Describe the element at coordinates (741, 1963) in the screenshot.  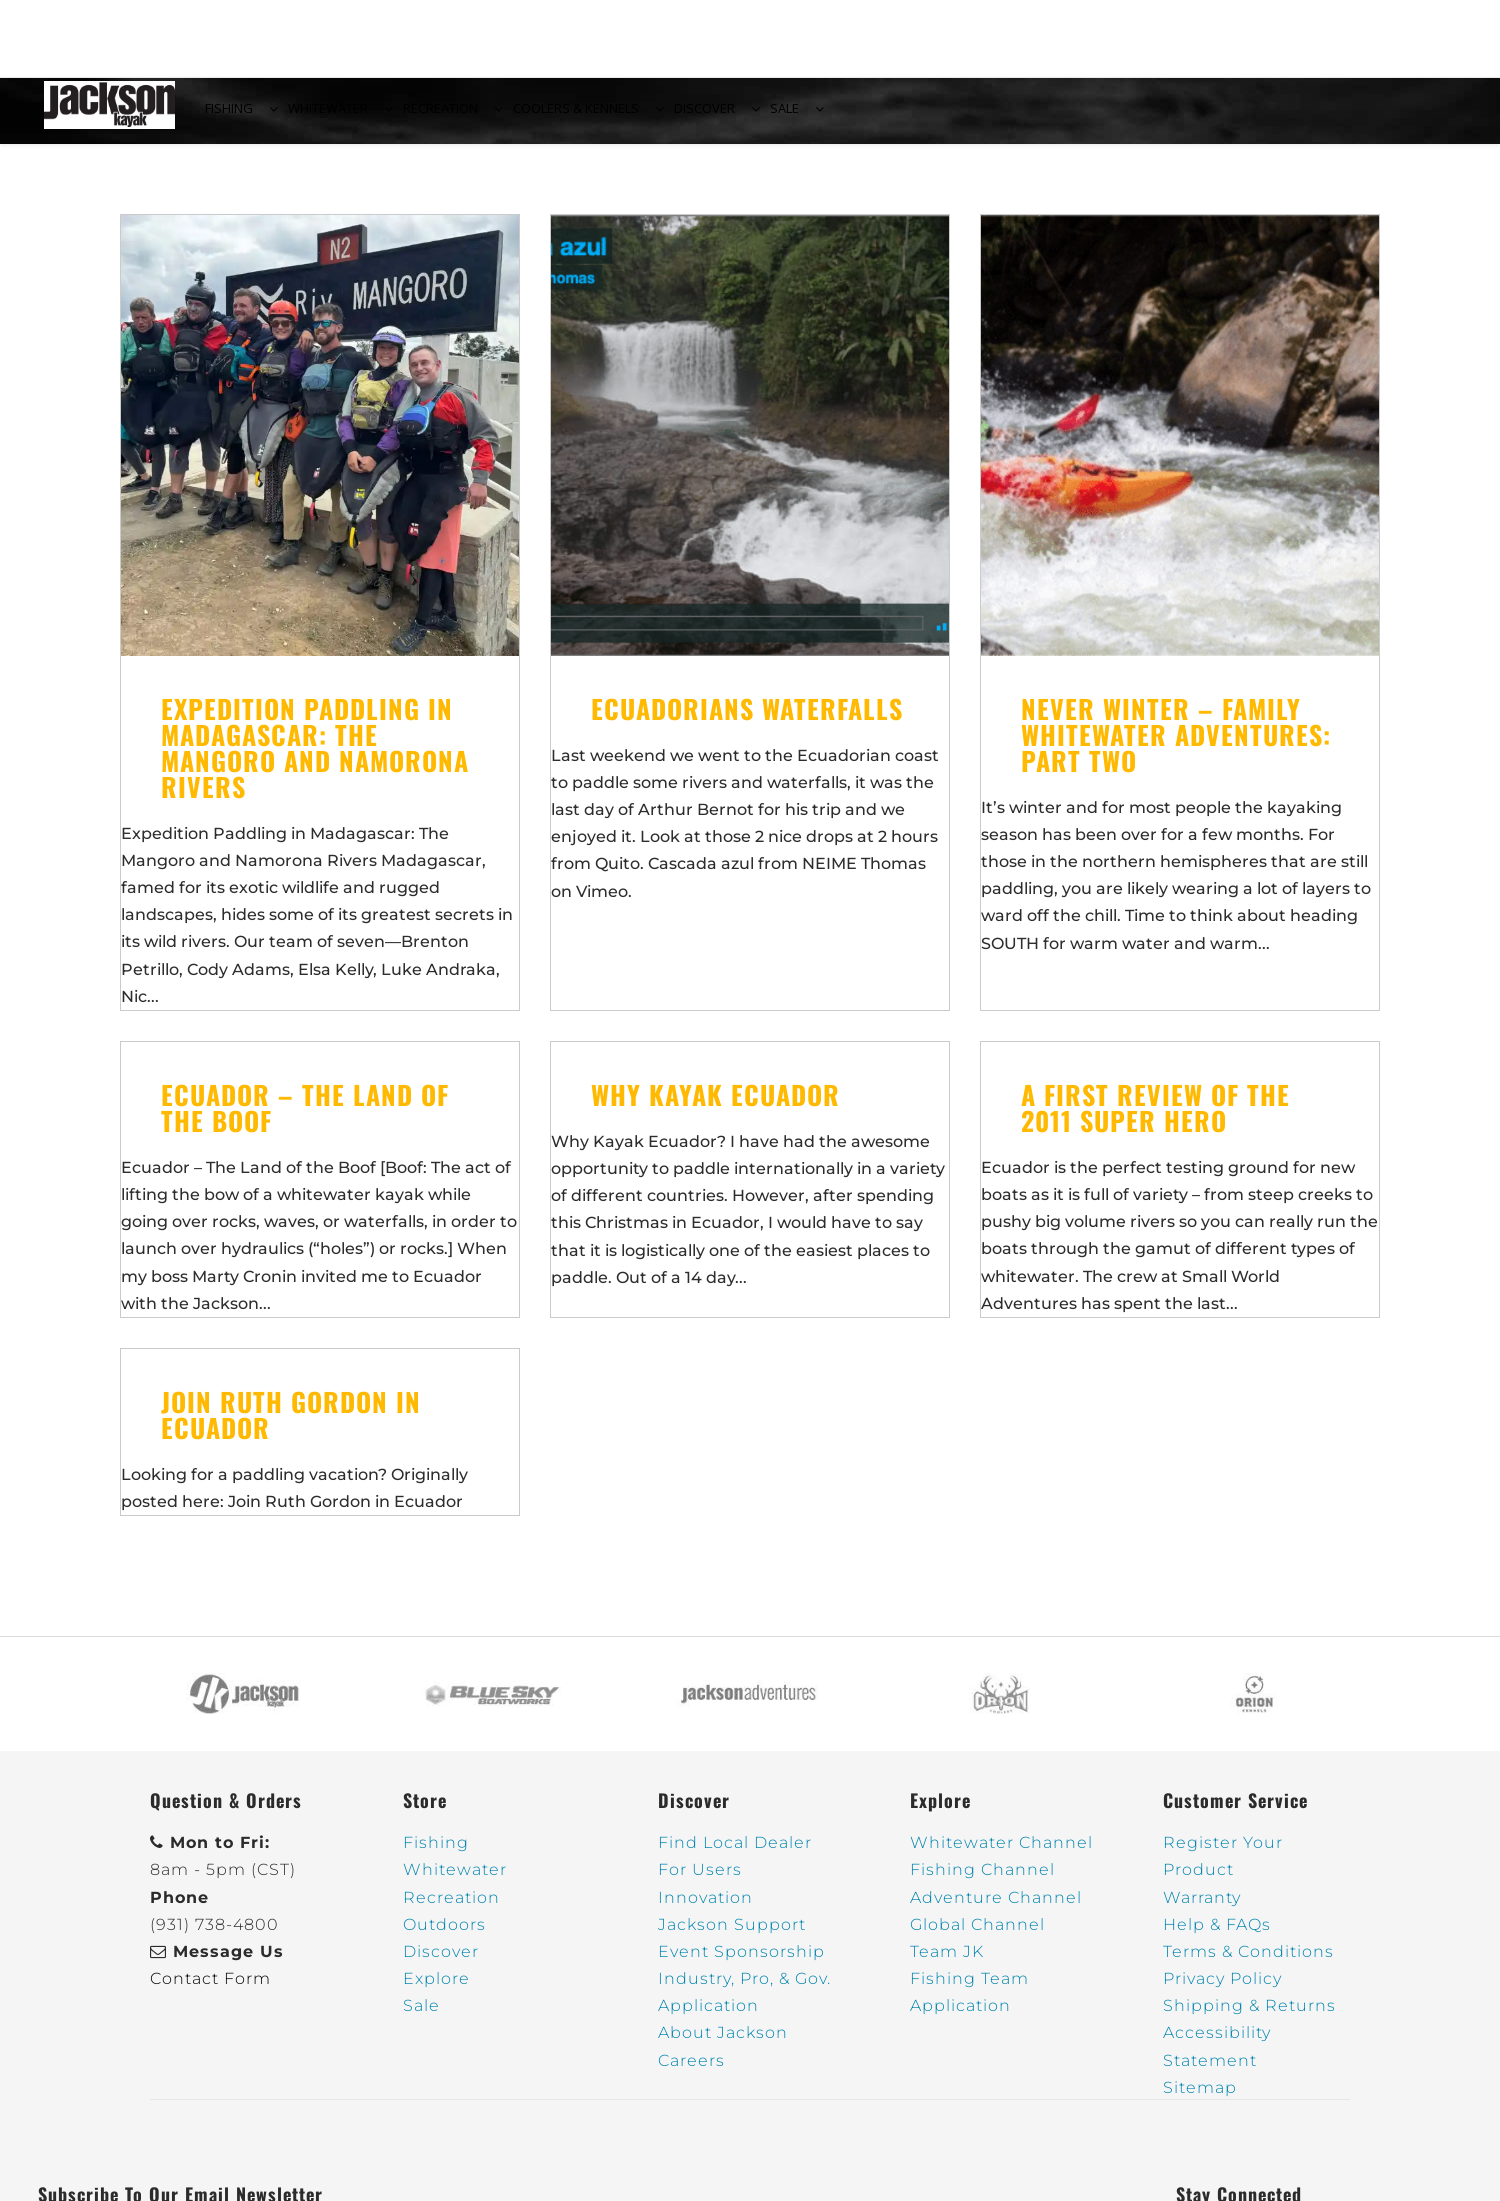
I see `Event Sponsorship` at that location.